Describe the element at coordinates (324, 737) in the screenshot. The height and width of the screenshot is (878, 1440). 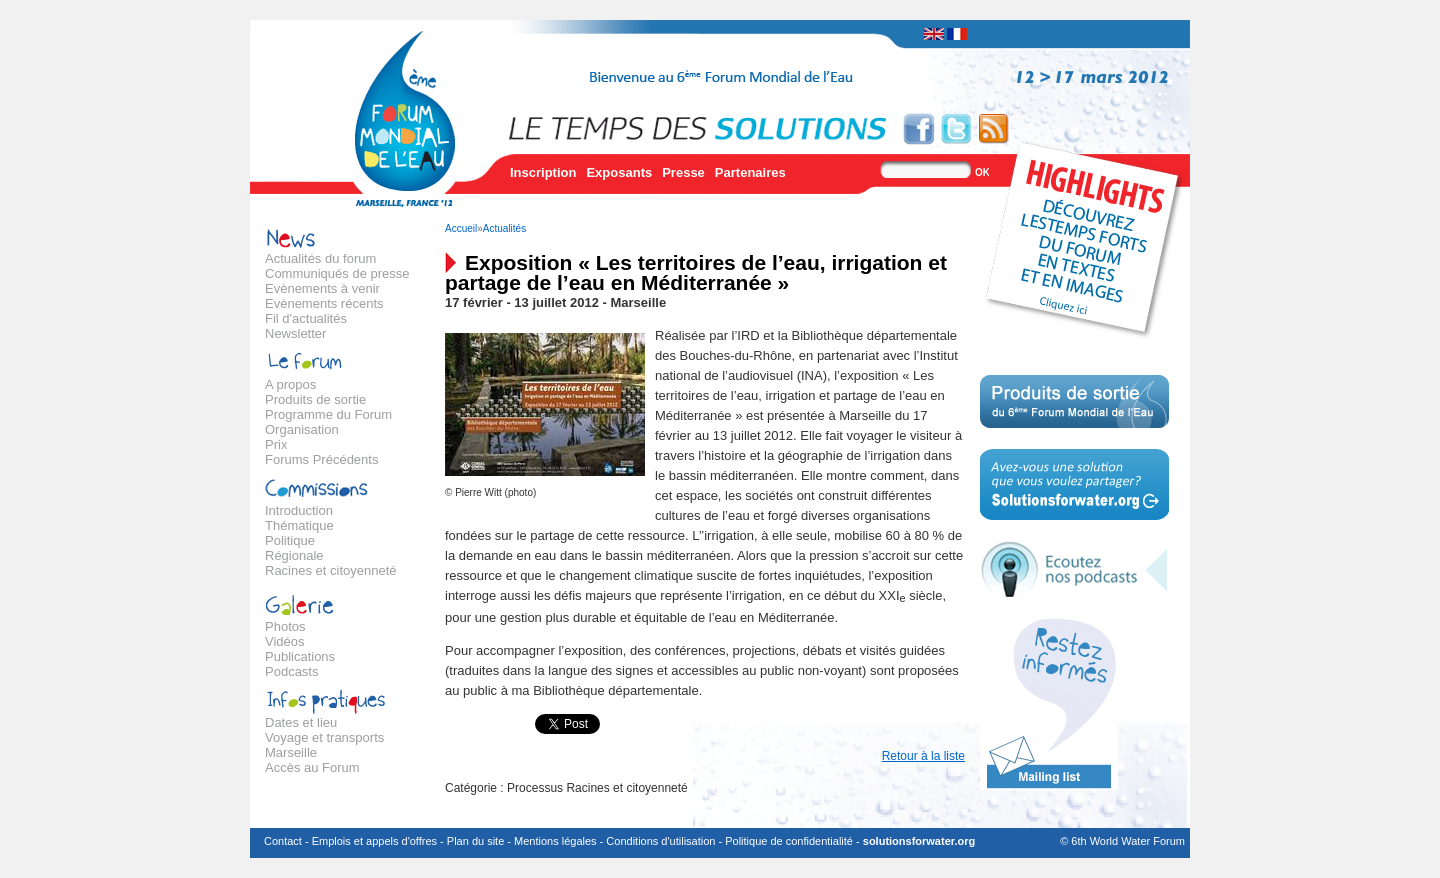
I see `Voyage et transports` at that location.